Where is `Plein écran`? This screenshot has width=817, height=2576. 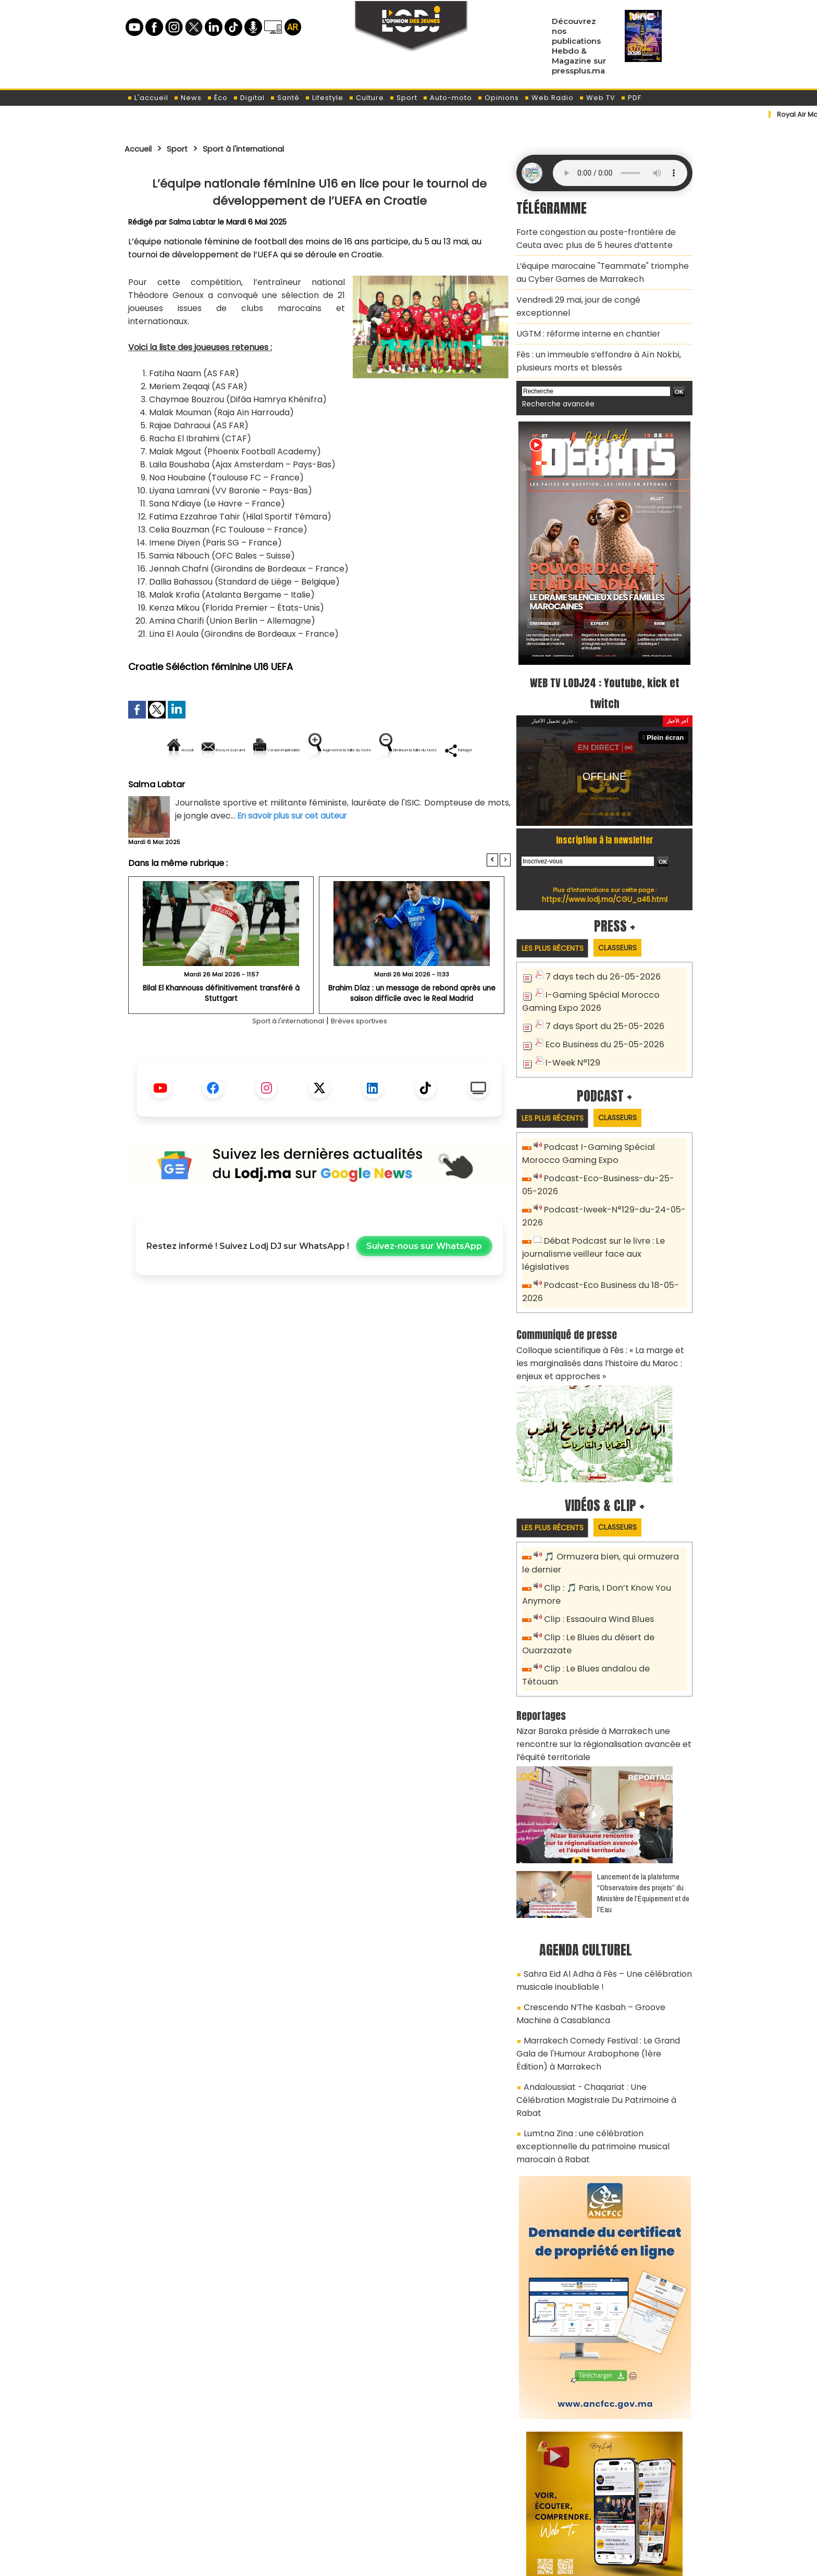
Plein écran is located at coordinates (667, 706).